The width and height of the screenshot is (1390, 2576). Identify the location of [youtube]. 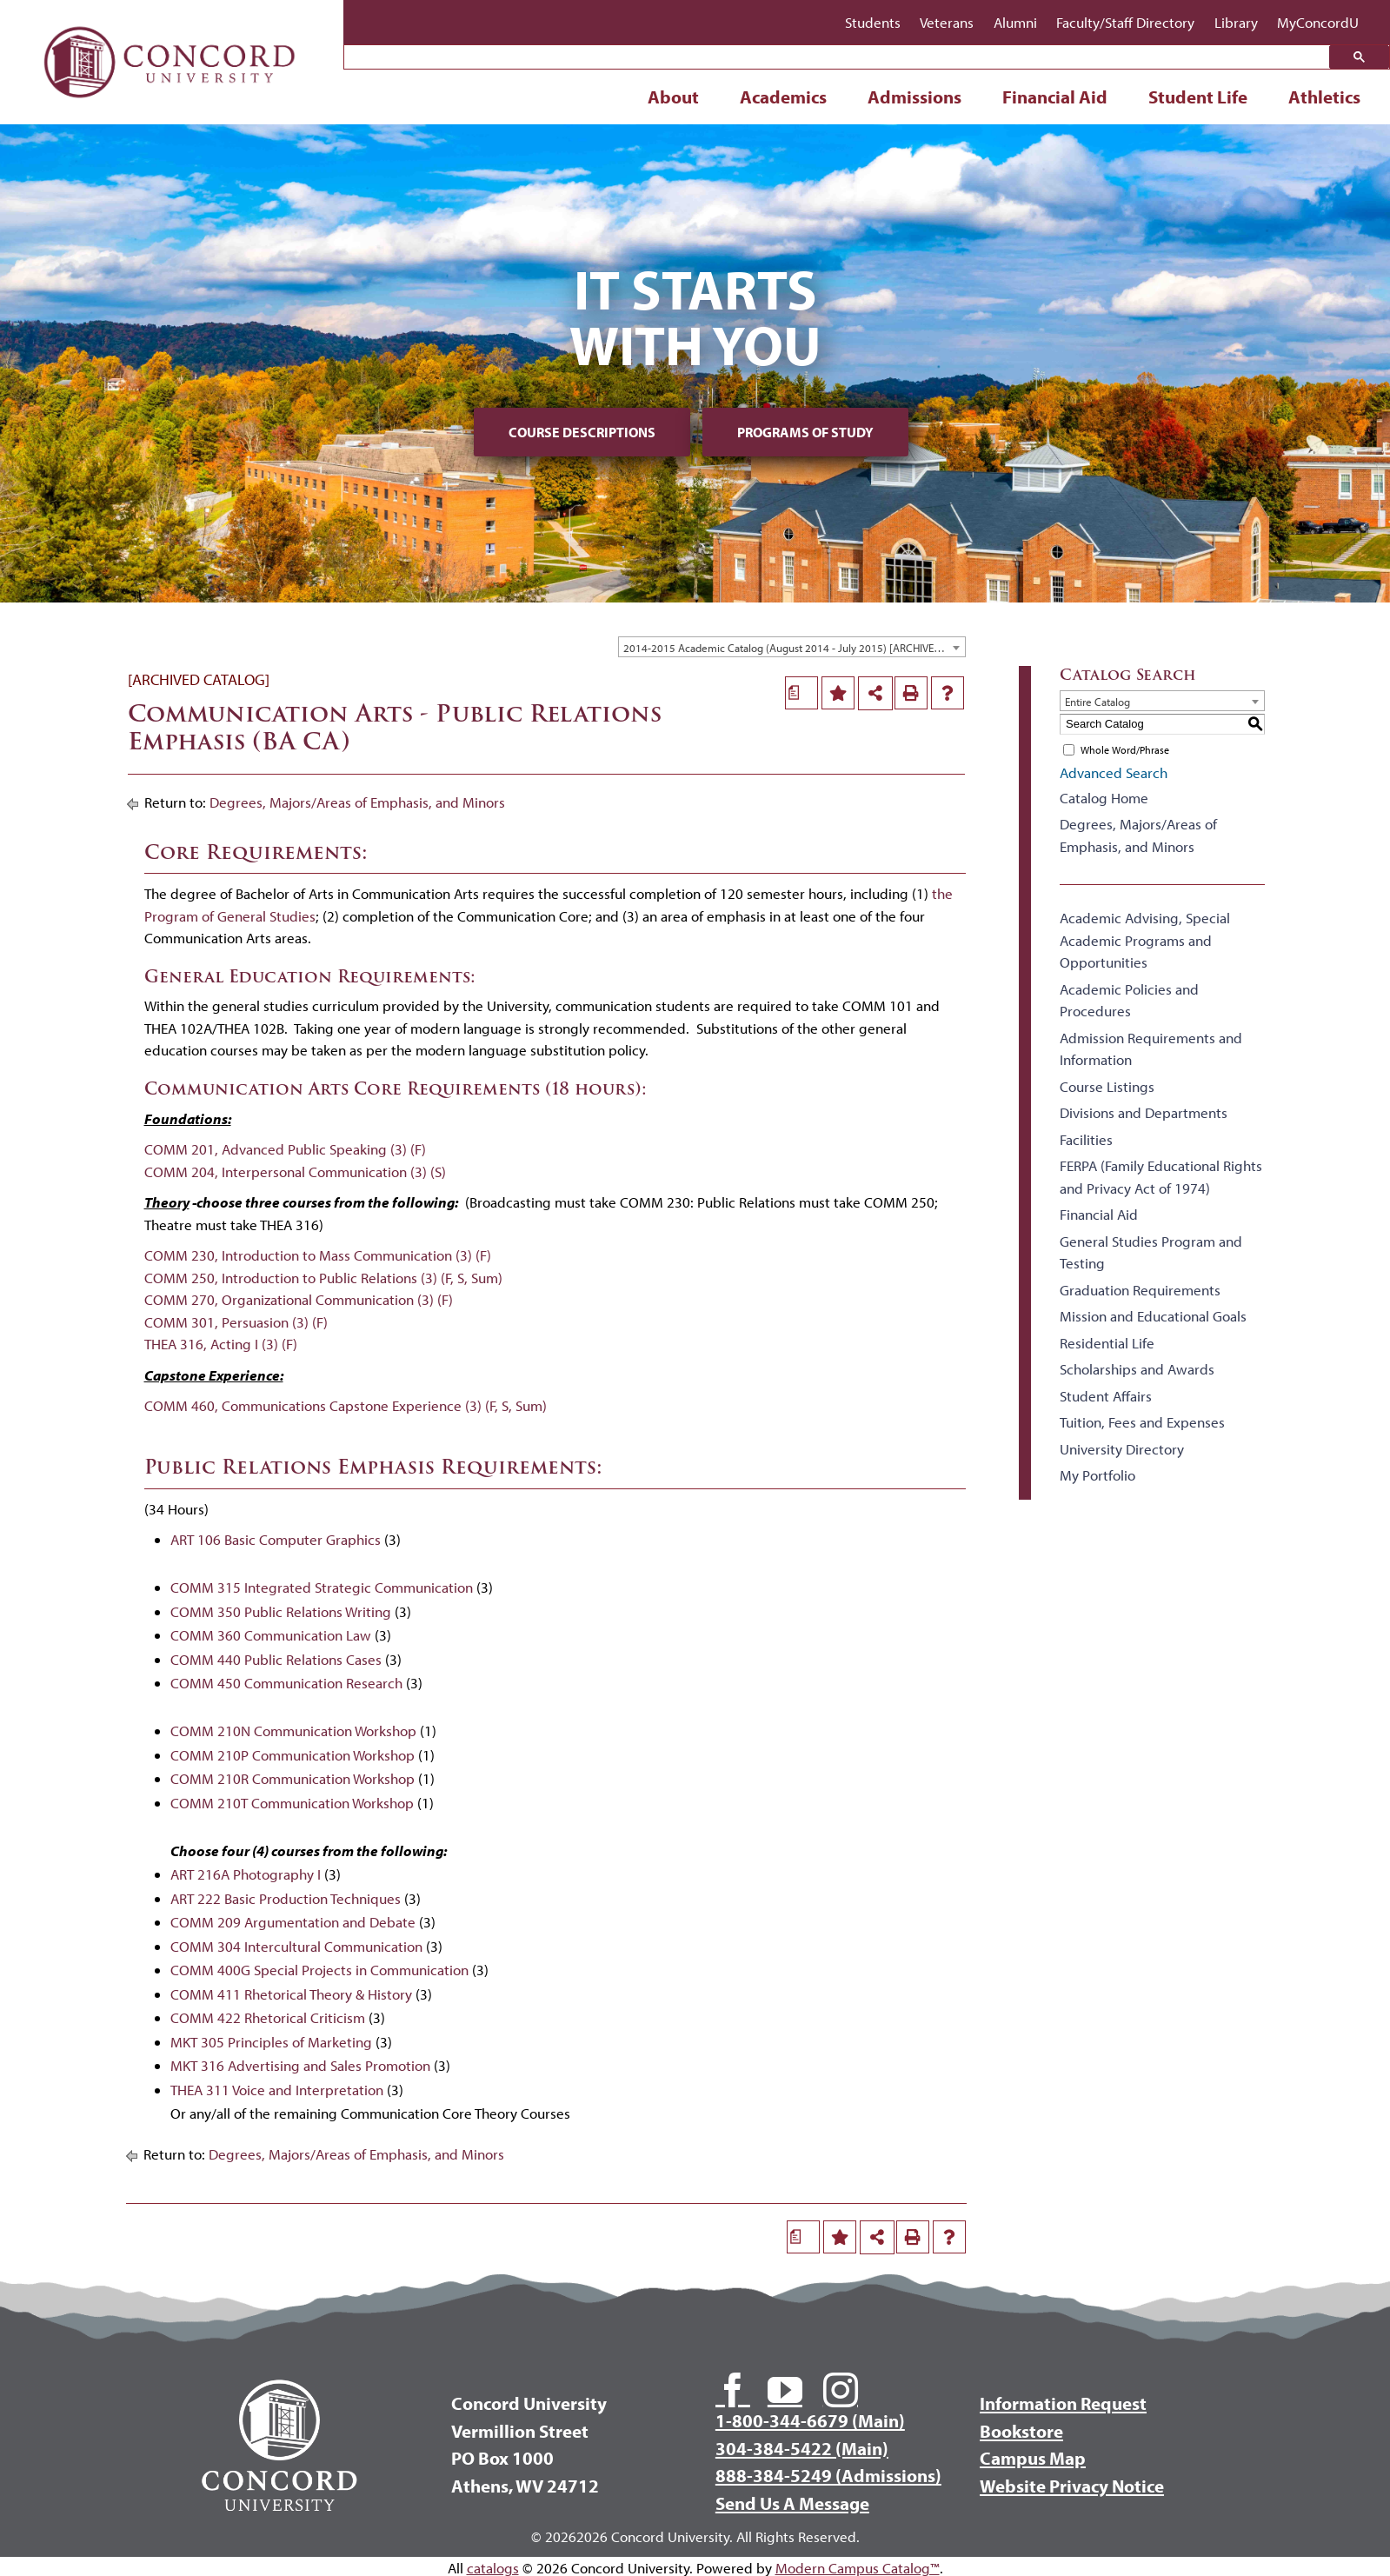
(785, 2390).